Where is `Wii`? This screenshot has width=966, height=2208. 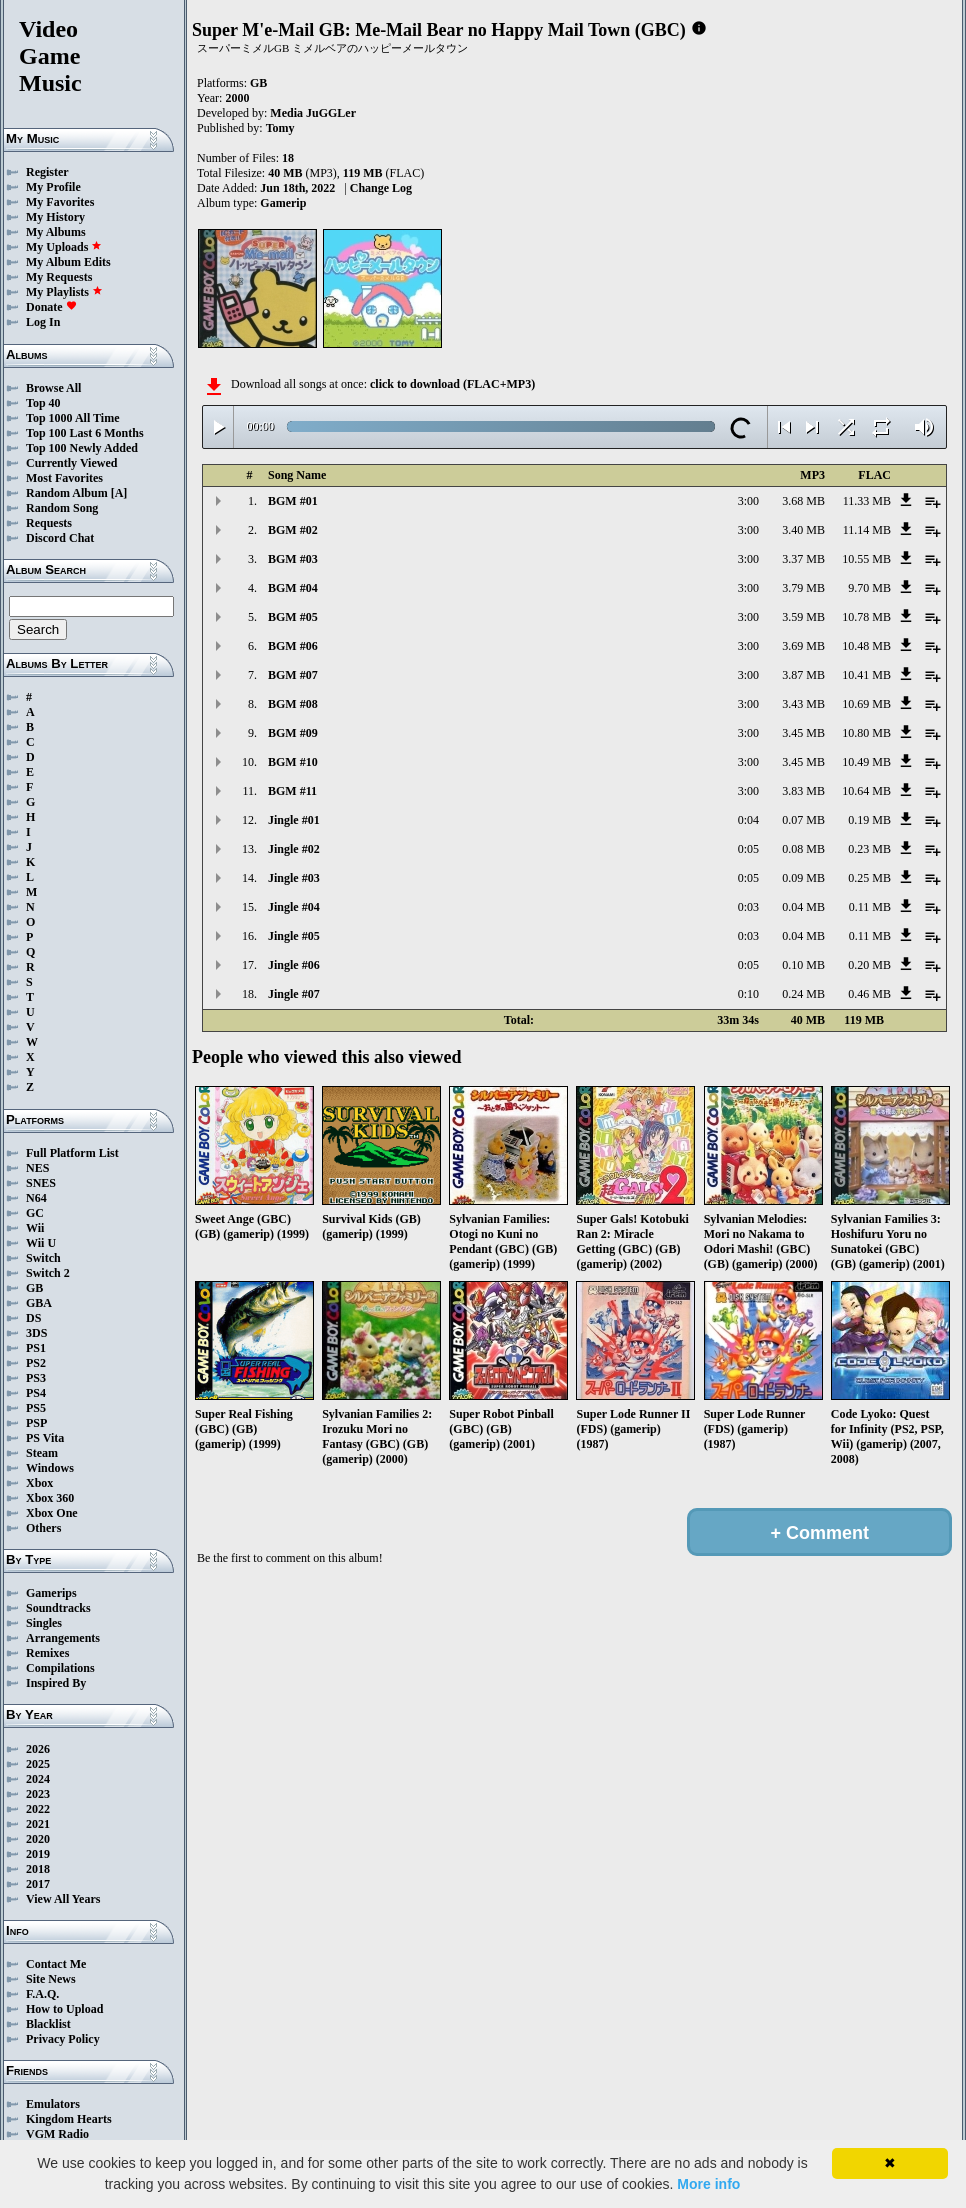 Wii is located at coordinates (35, 1228).